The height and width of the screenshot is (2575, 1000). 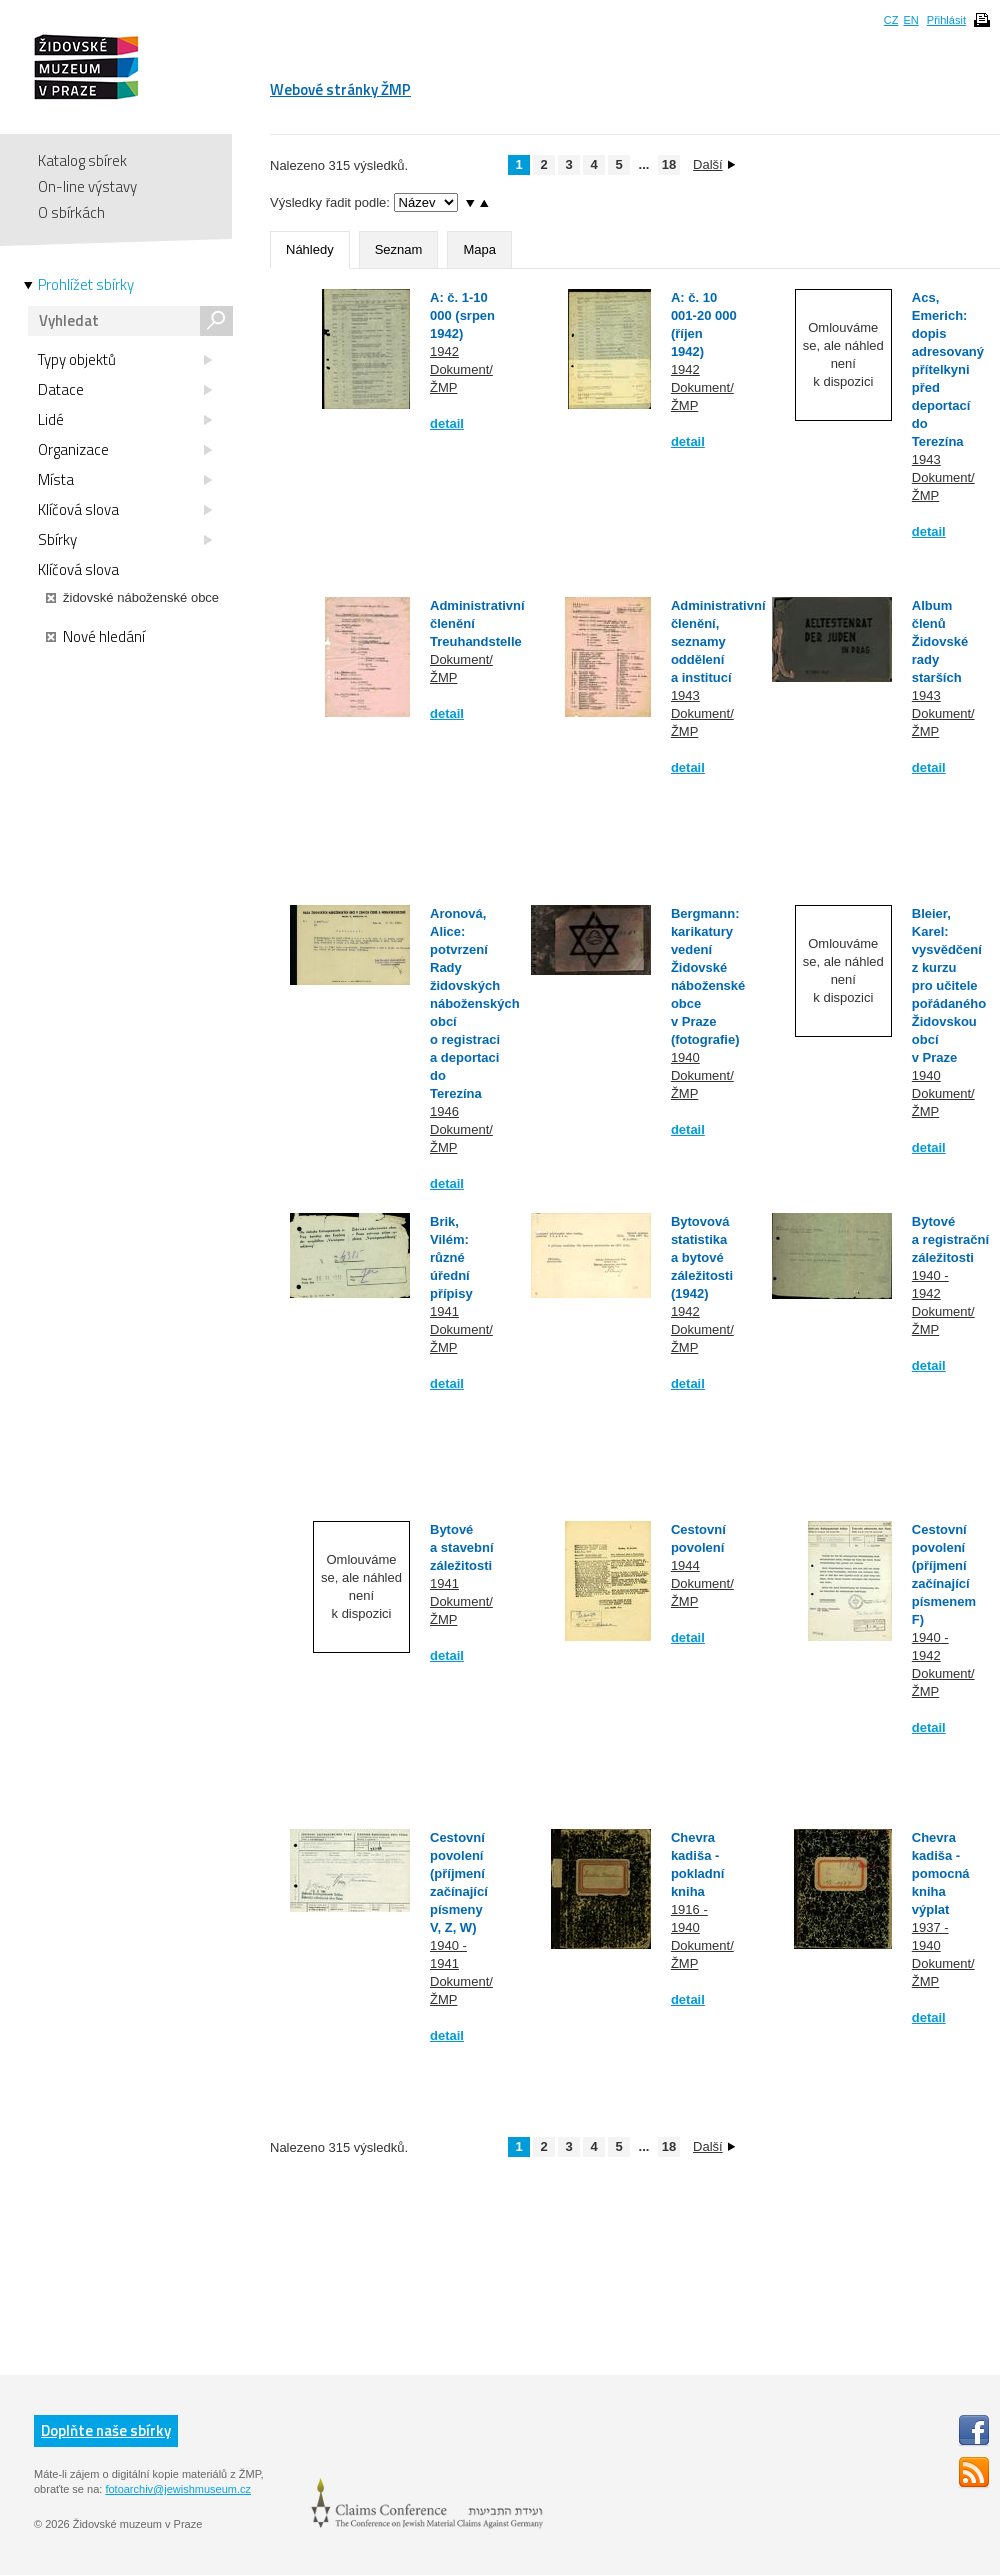 I want to click on 18, so click(x=669, y=164).